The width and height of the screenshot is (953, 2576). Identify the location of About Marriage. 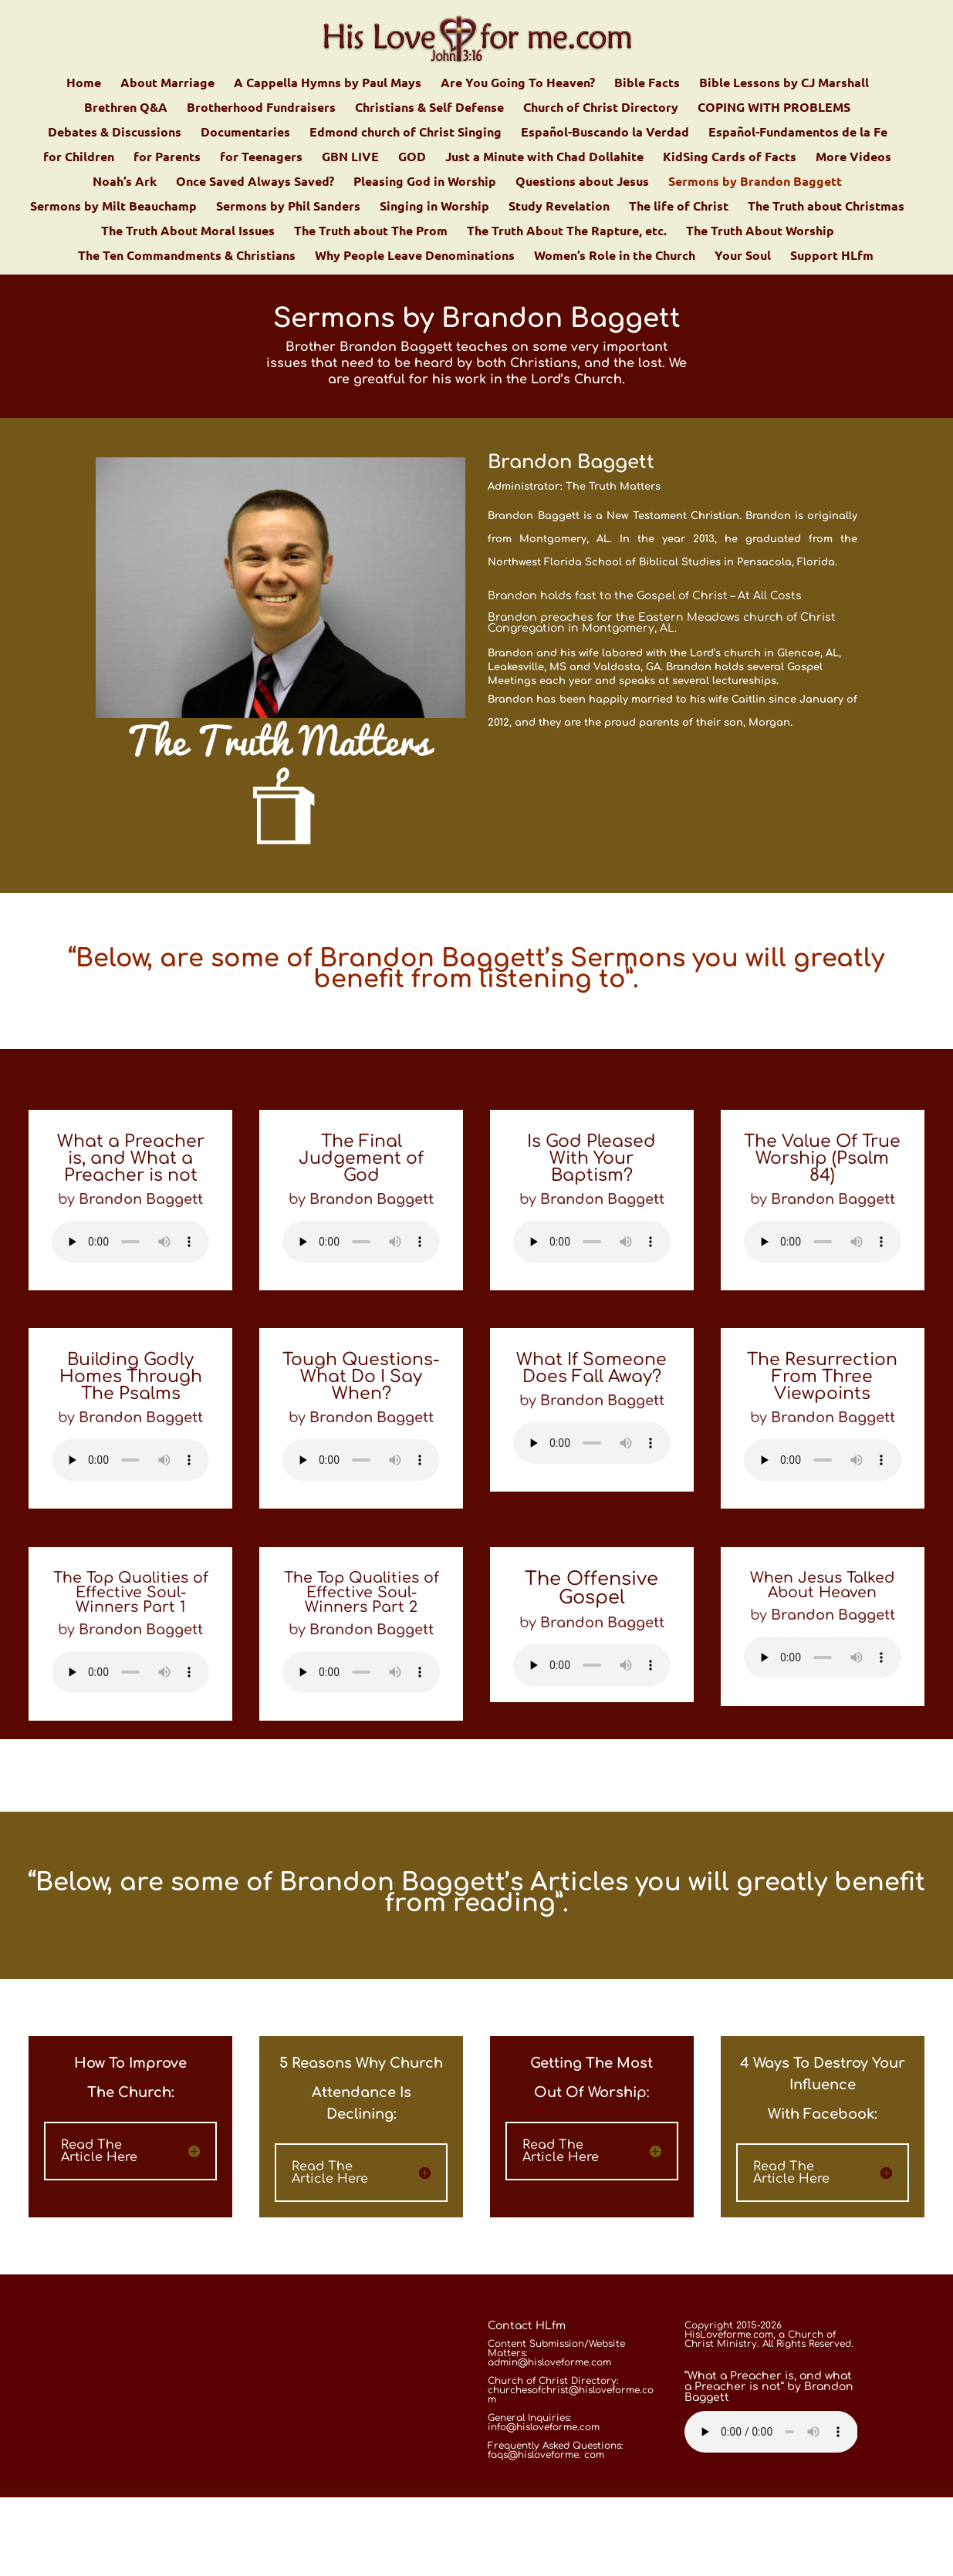
(167, 83).